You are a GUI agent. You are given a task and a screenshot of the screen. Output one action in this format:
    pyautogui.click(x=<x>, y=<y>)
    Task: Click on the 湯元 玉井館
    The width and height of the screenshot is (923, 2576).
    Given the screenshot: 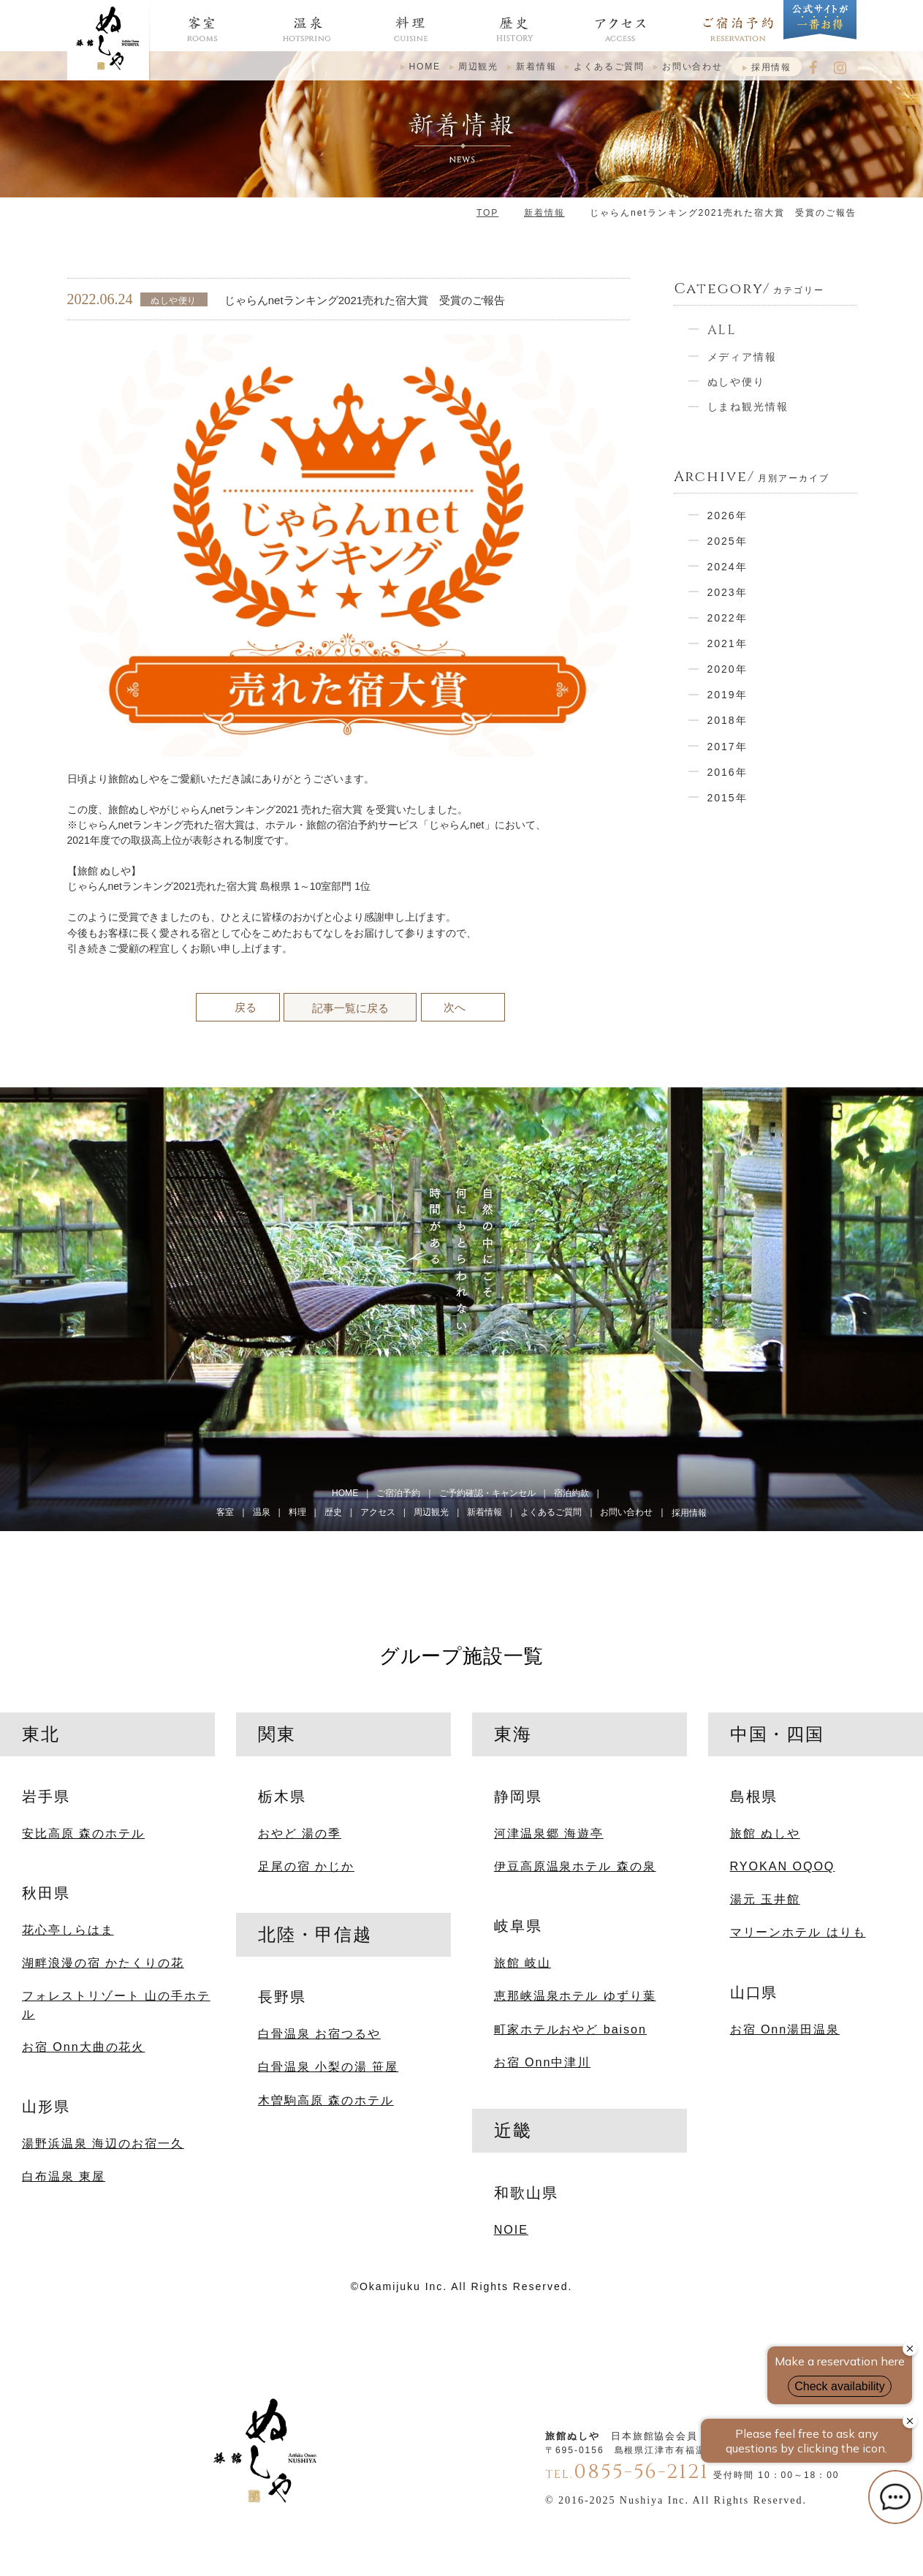 What is the action you would take?
    pyautogui.click(x=765, y=1898)
    